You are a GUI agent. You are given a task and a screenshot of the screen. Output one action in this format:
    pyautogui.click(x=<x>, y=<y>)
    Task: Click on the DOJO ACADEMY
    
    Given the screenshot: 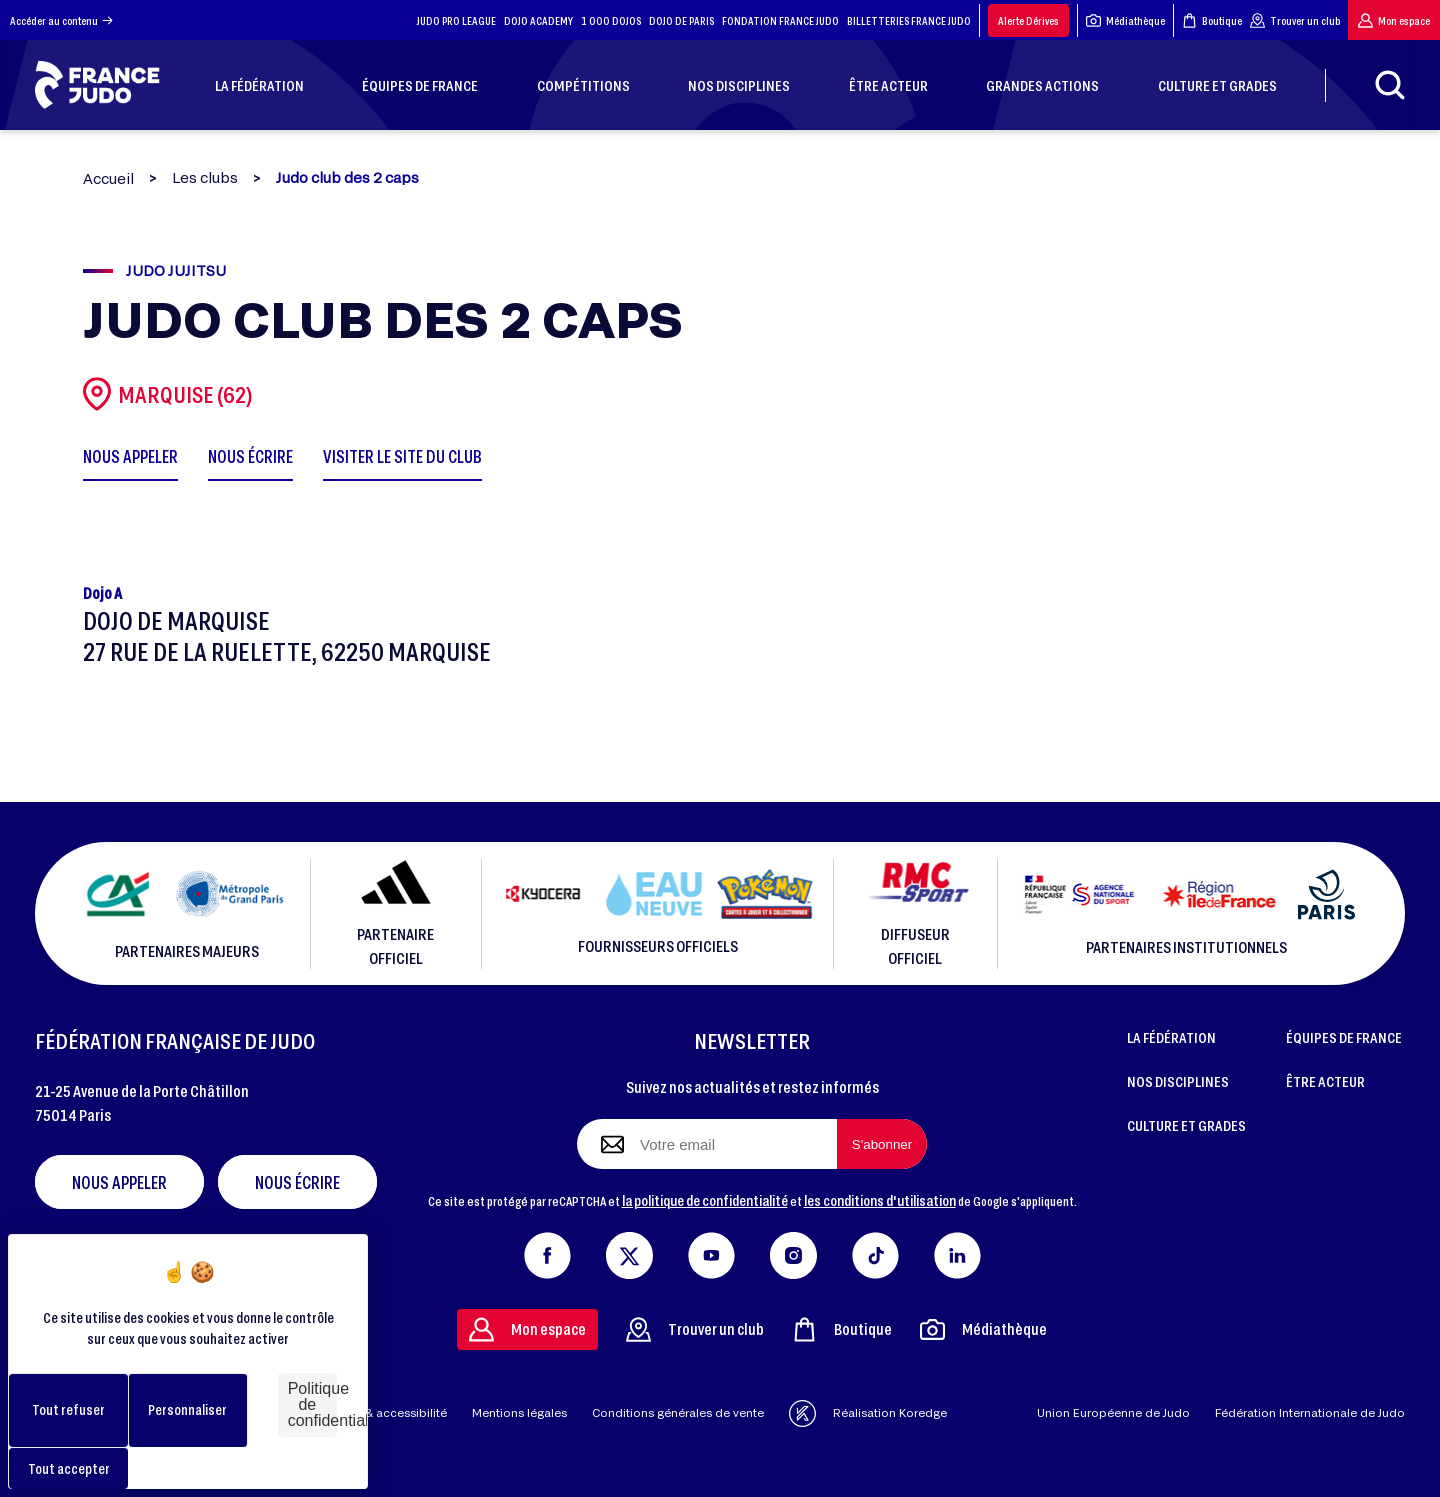 What is the action you would take?
    pyautogui.click(x=538, y=20)
    